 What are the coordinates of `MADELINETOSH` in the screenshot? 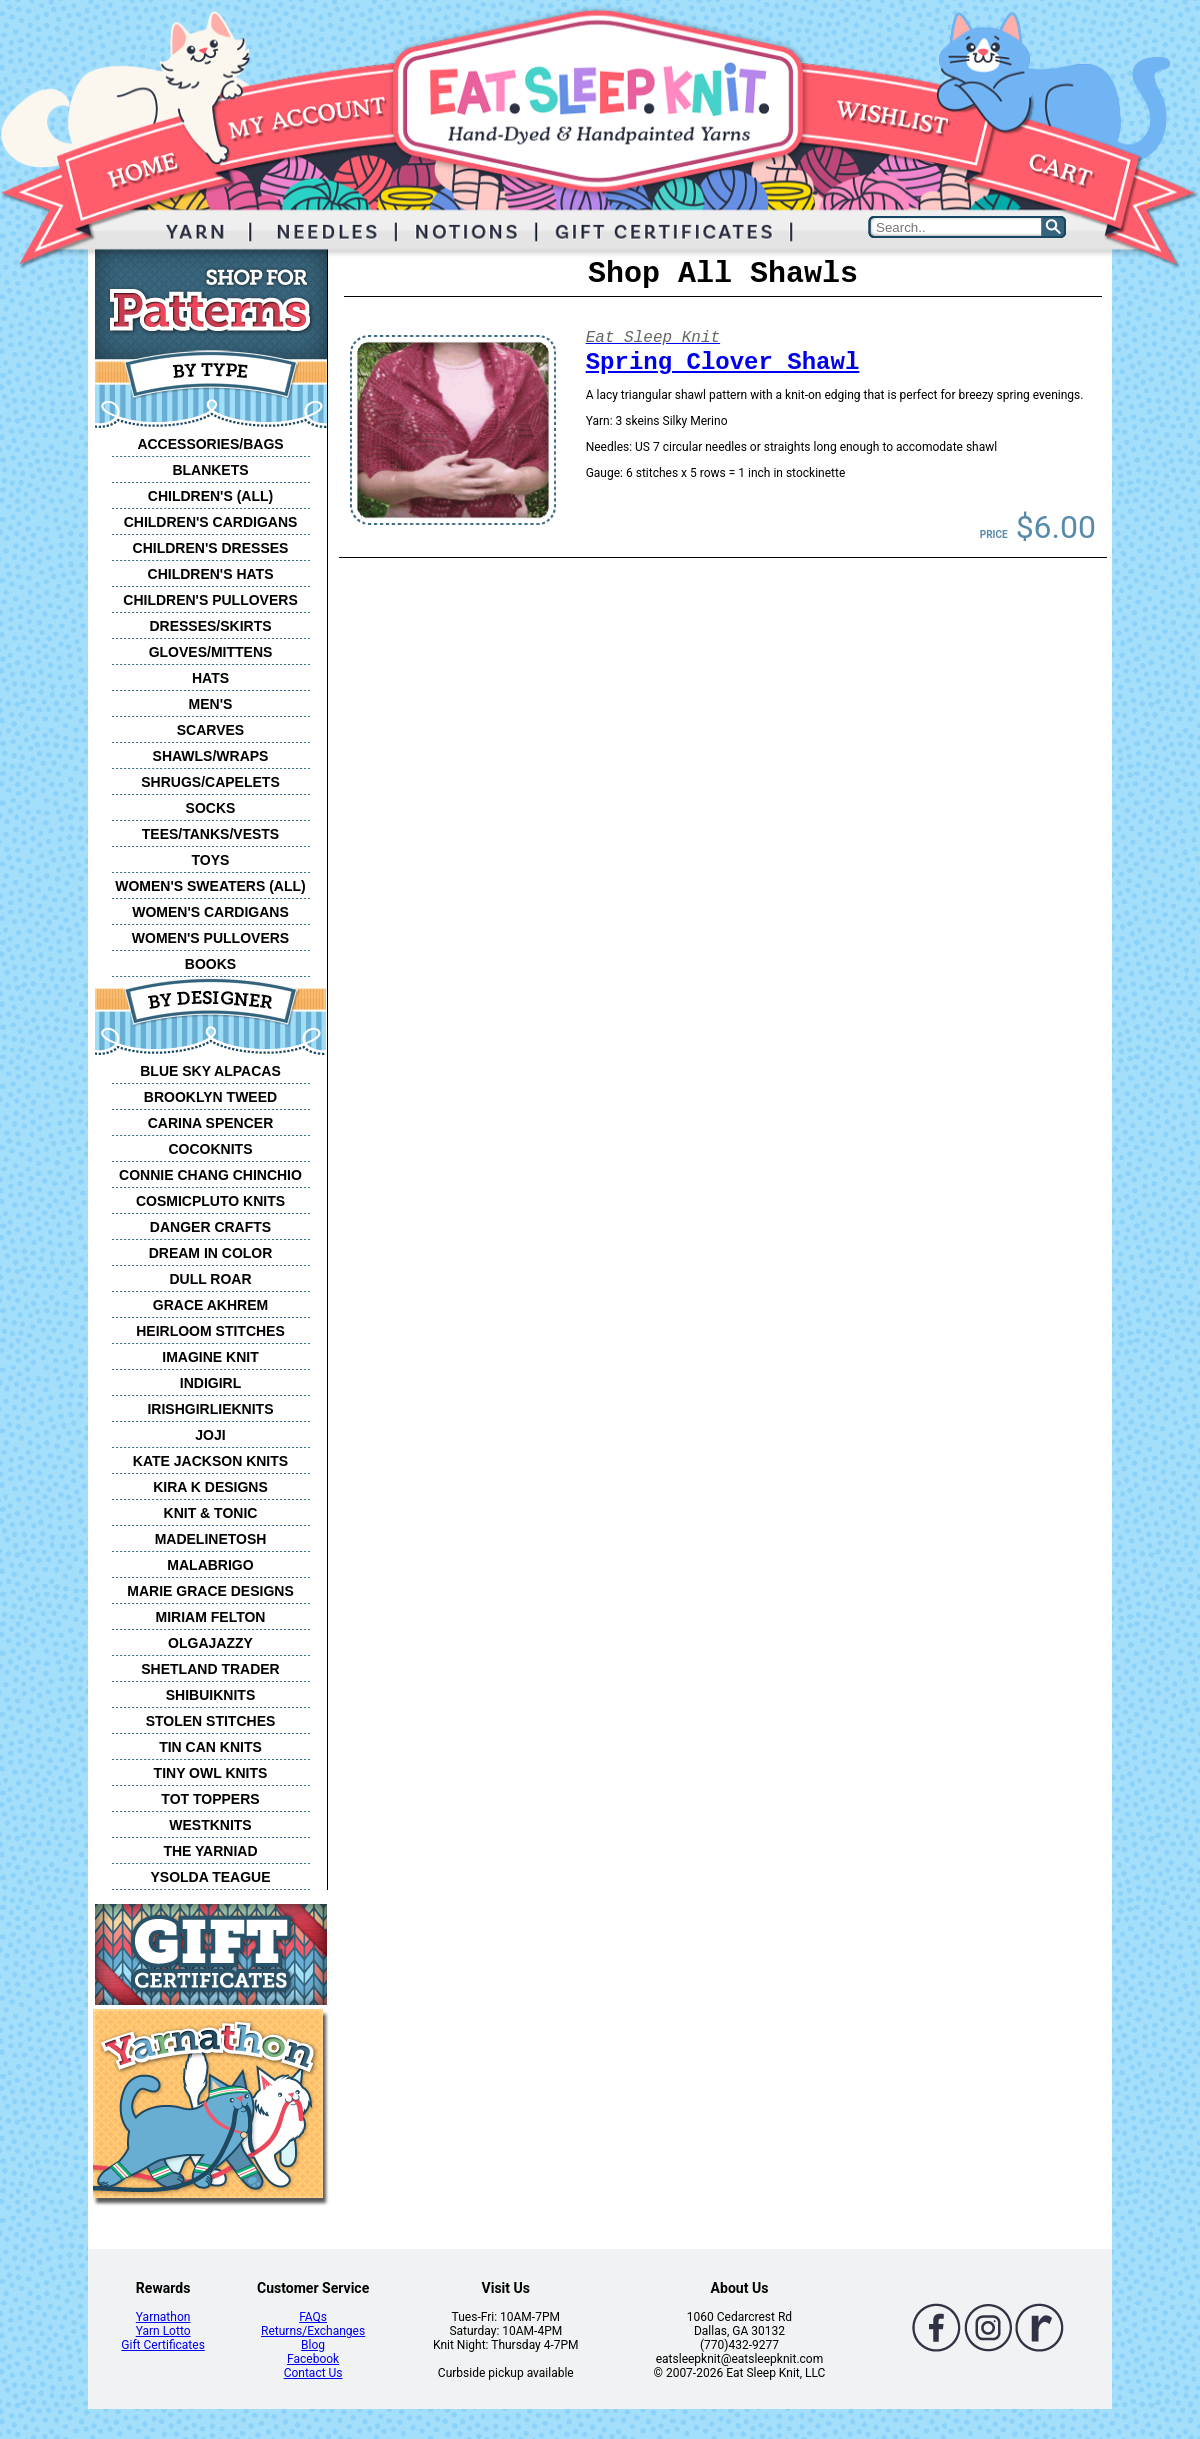 It's located at (211, 1539).